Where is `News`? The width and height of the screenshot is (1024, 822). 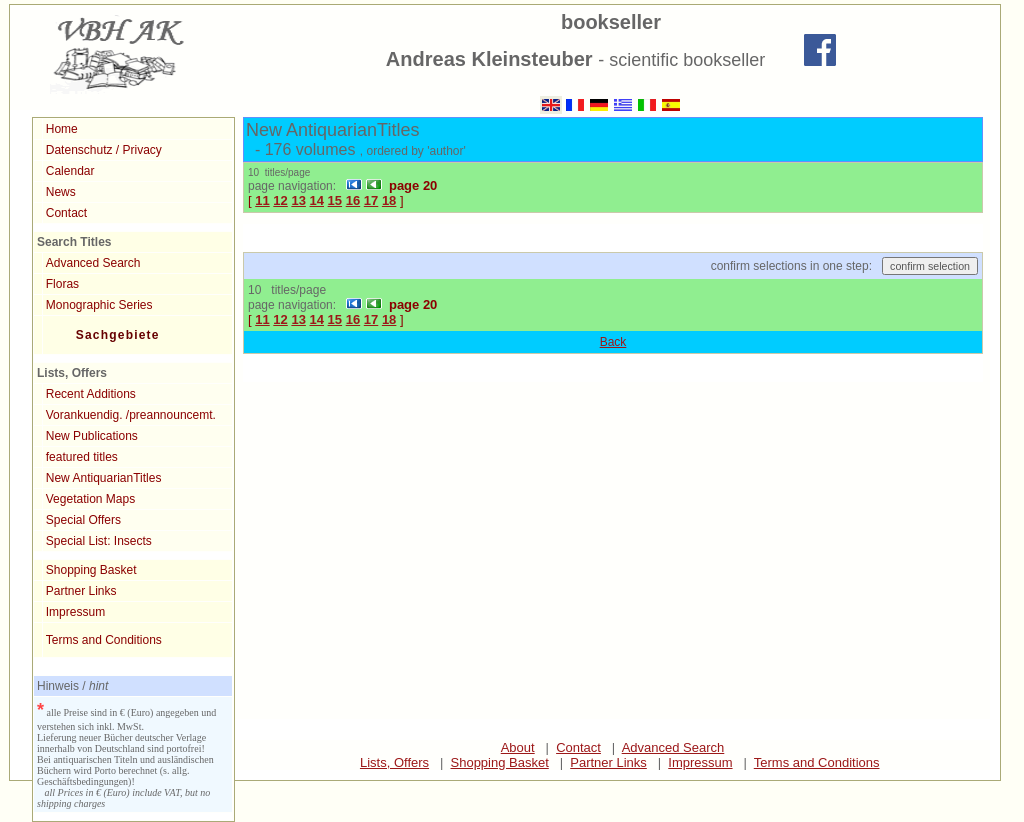
News is located at coordinates (61, 192).